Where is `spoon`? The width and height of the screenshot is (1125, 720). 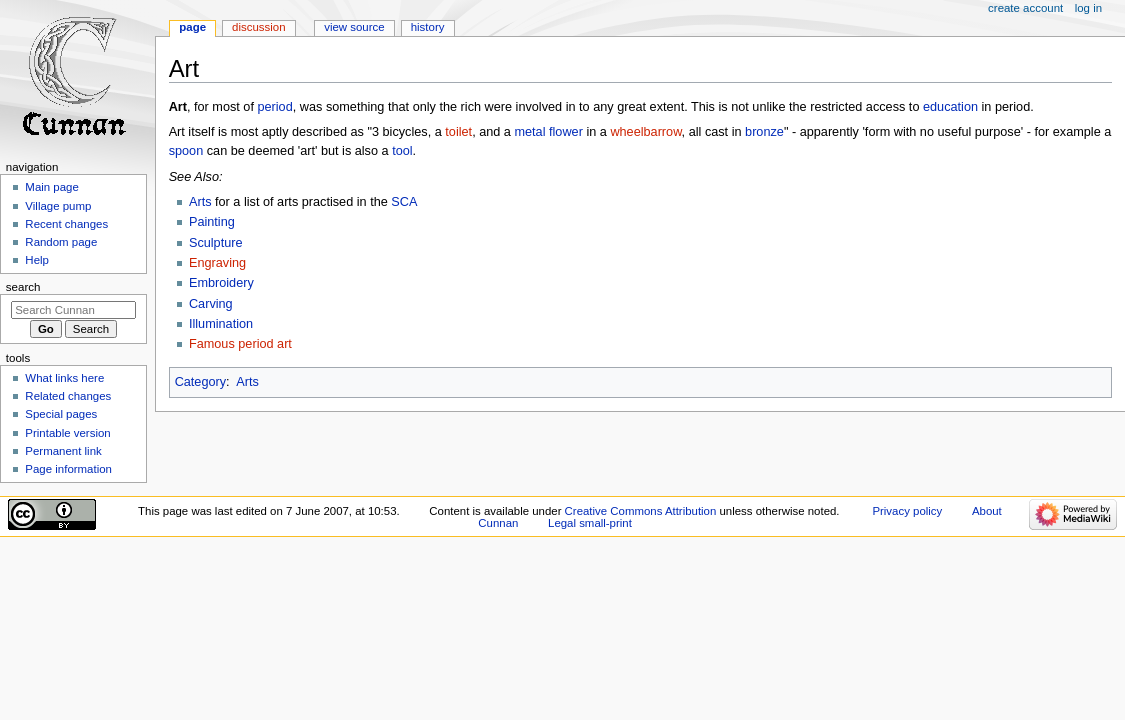 spoon is located at coordinates (186, 151).